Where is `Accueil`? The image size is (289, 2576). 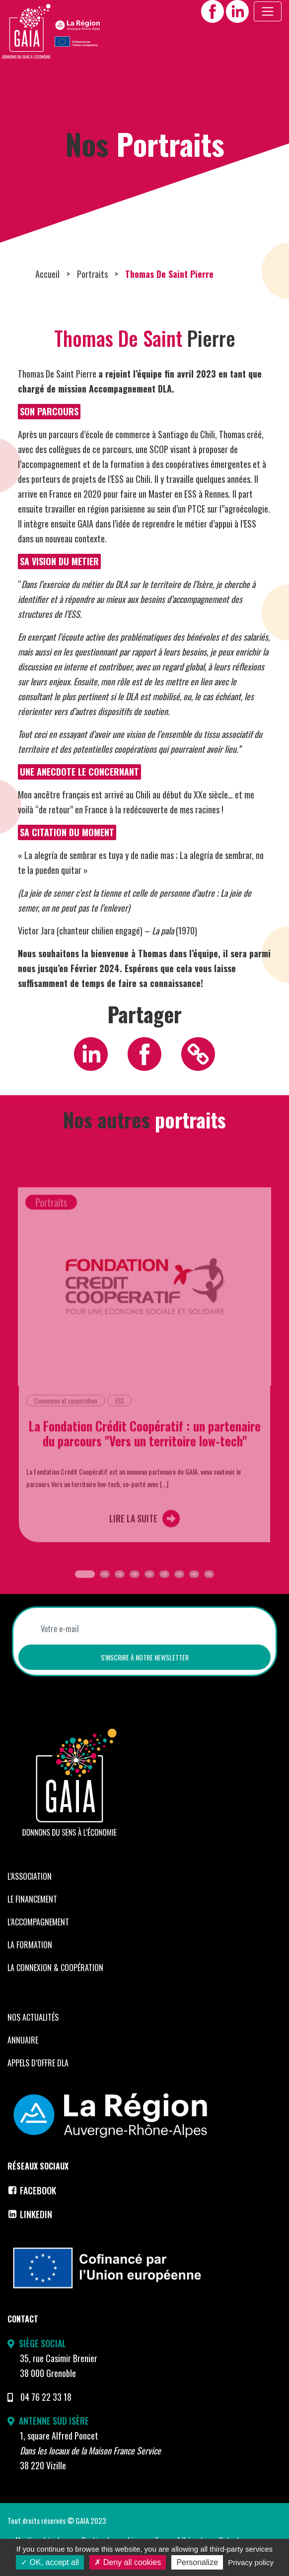 Accueil is located at coordinates (47, 293).